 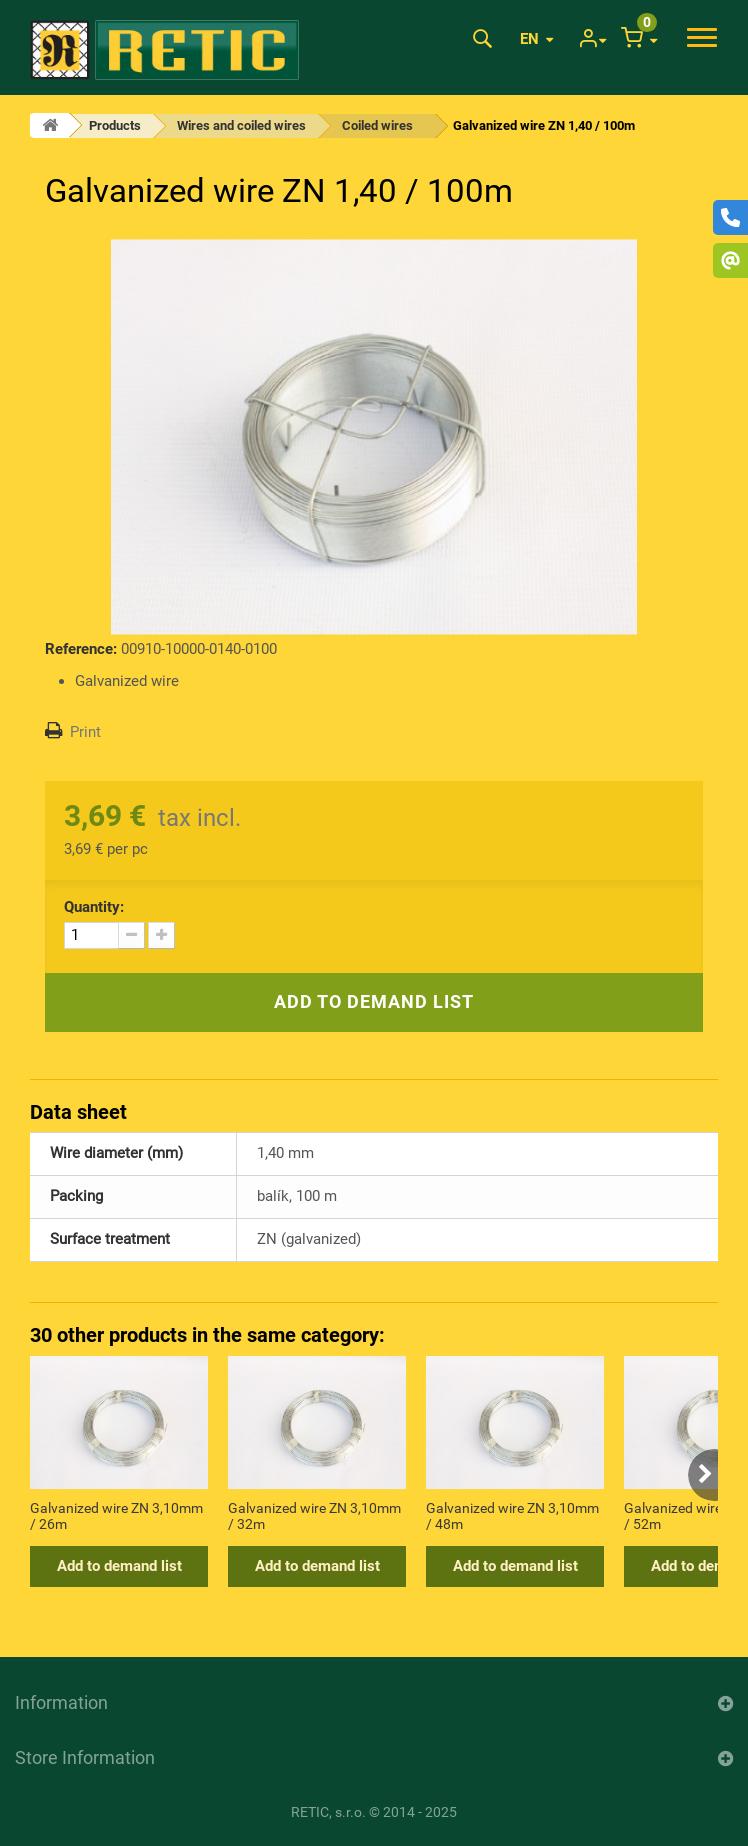 I want to click on Galvanized wire ZN 3,10mm / 26m, so click(x=116, y=1516).